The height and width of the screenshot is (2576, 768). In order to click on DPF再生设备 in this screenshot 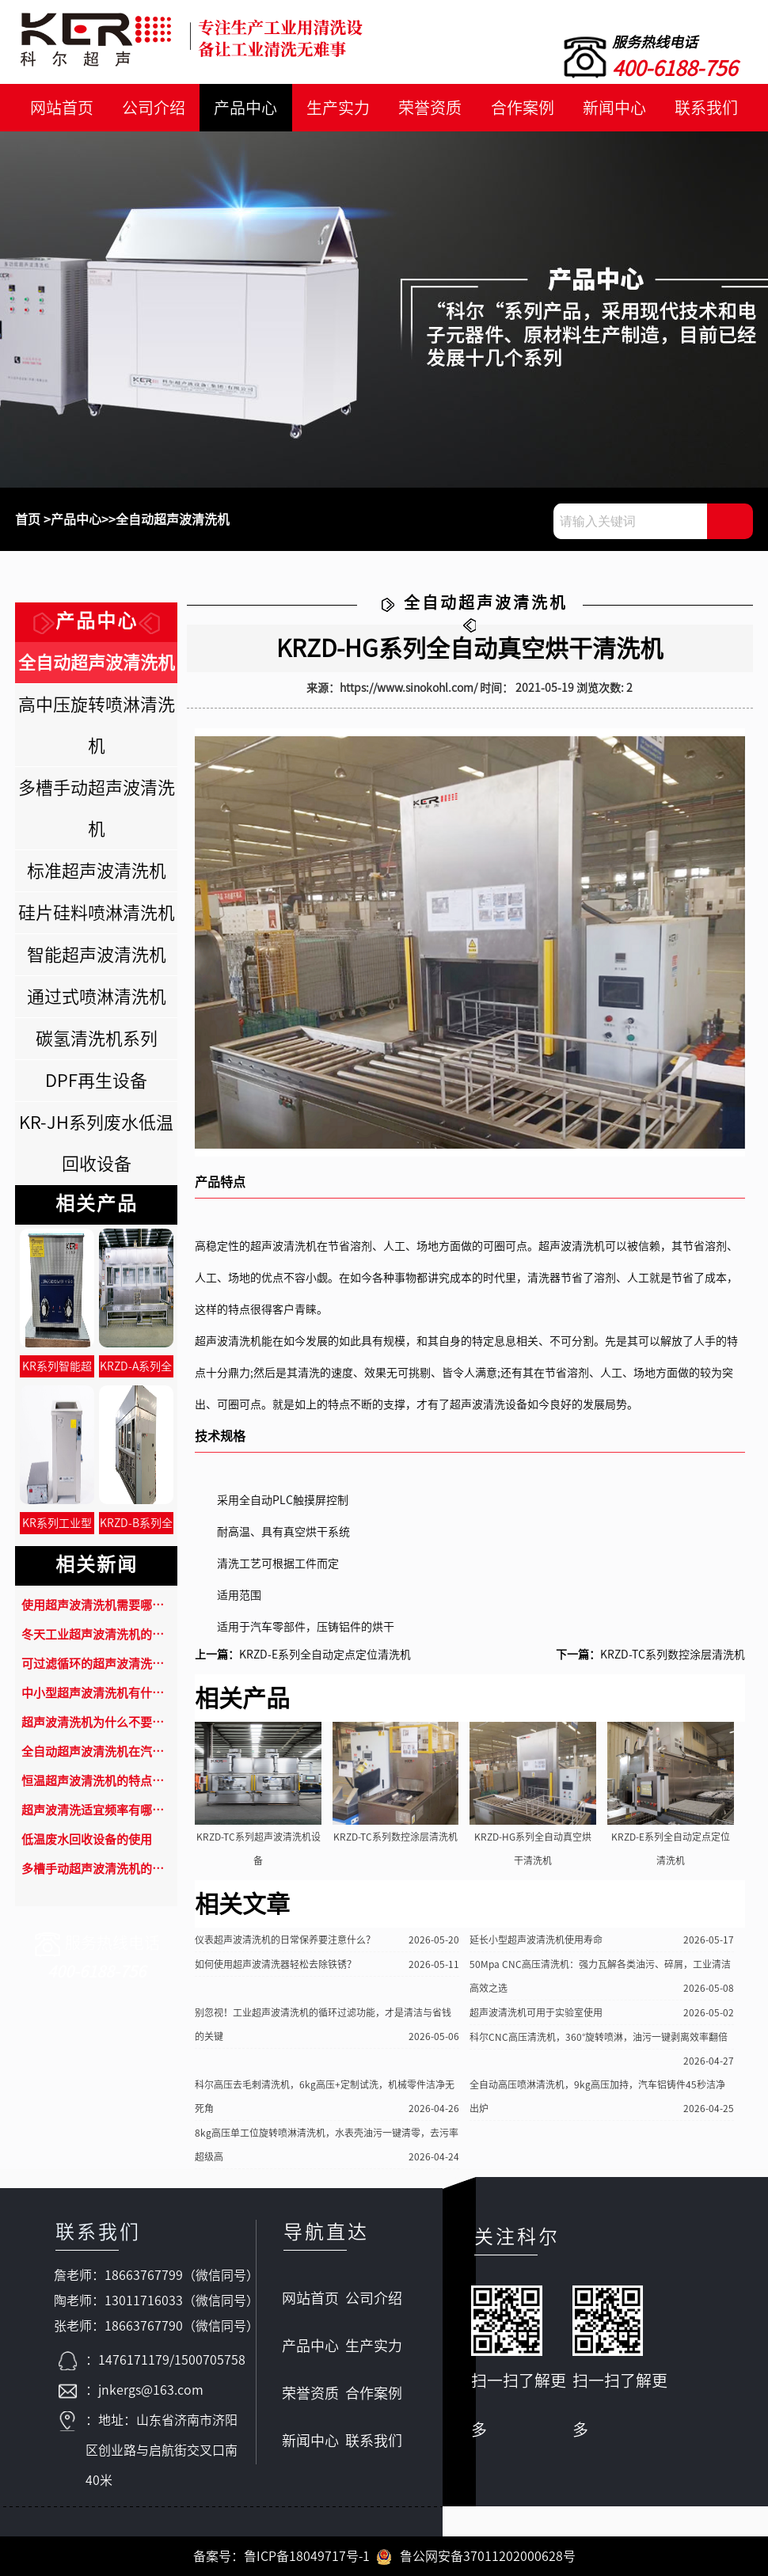, I will do `click(96, 1080)`.